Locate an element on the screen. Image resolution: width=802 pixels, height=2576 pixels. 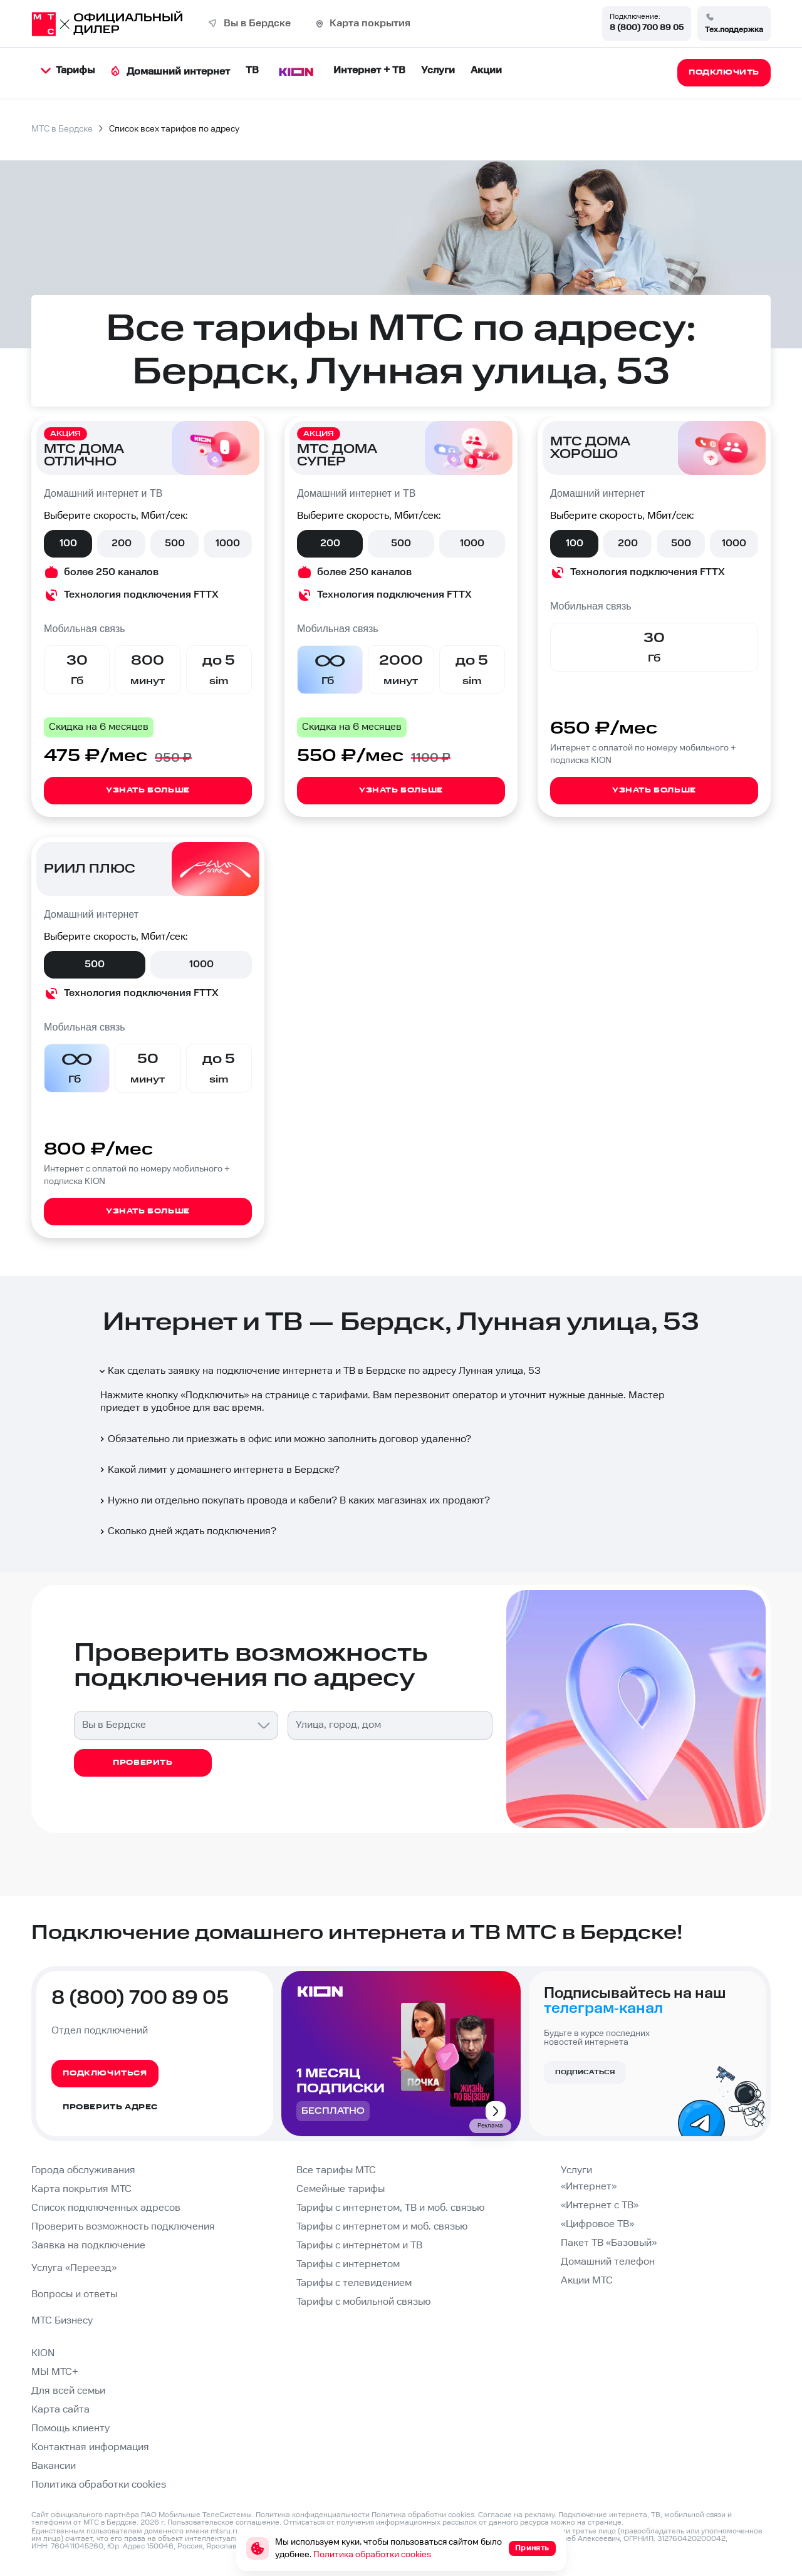
Для всей семьи is located at coordinates (68, 2391).